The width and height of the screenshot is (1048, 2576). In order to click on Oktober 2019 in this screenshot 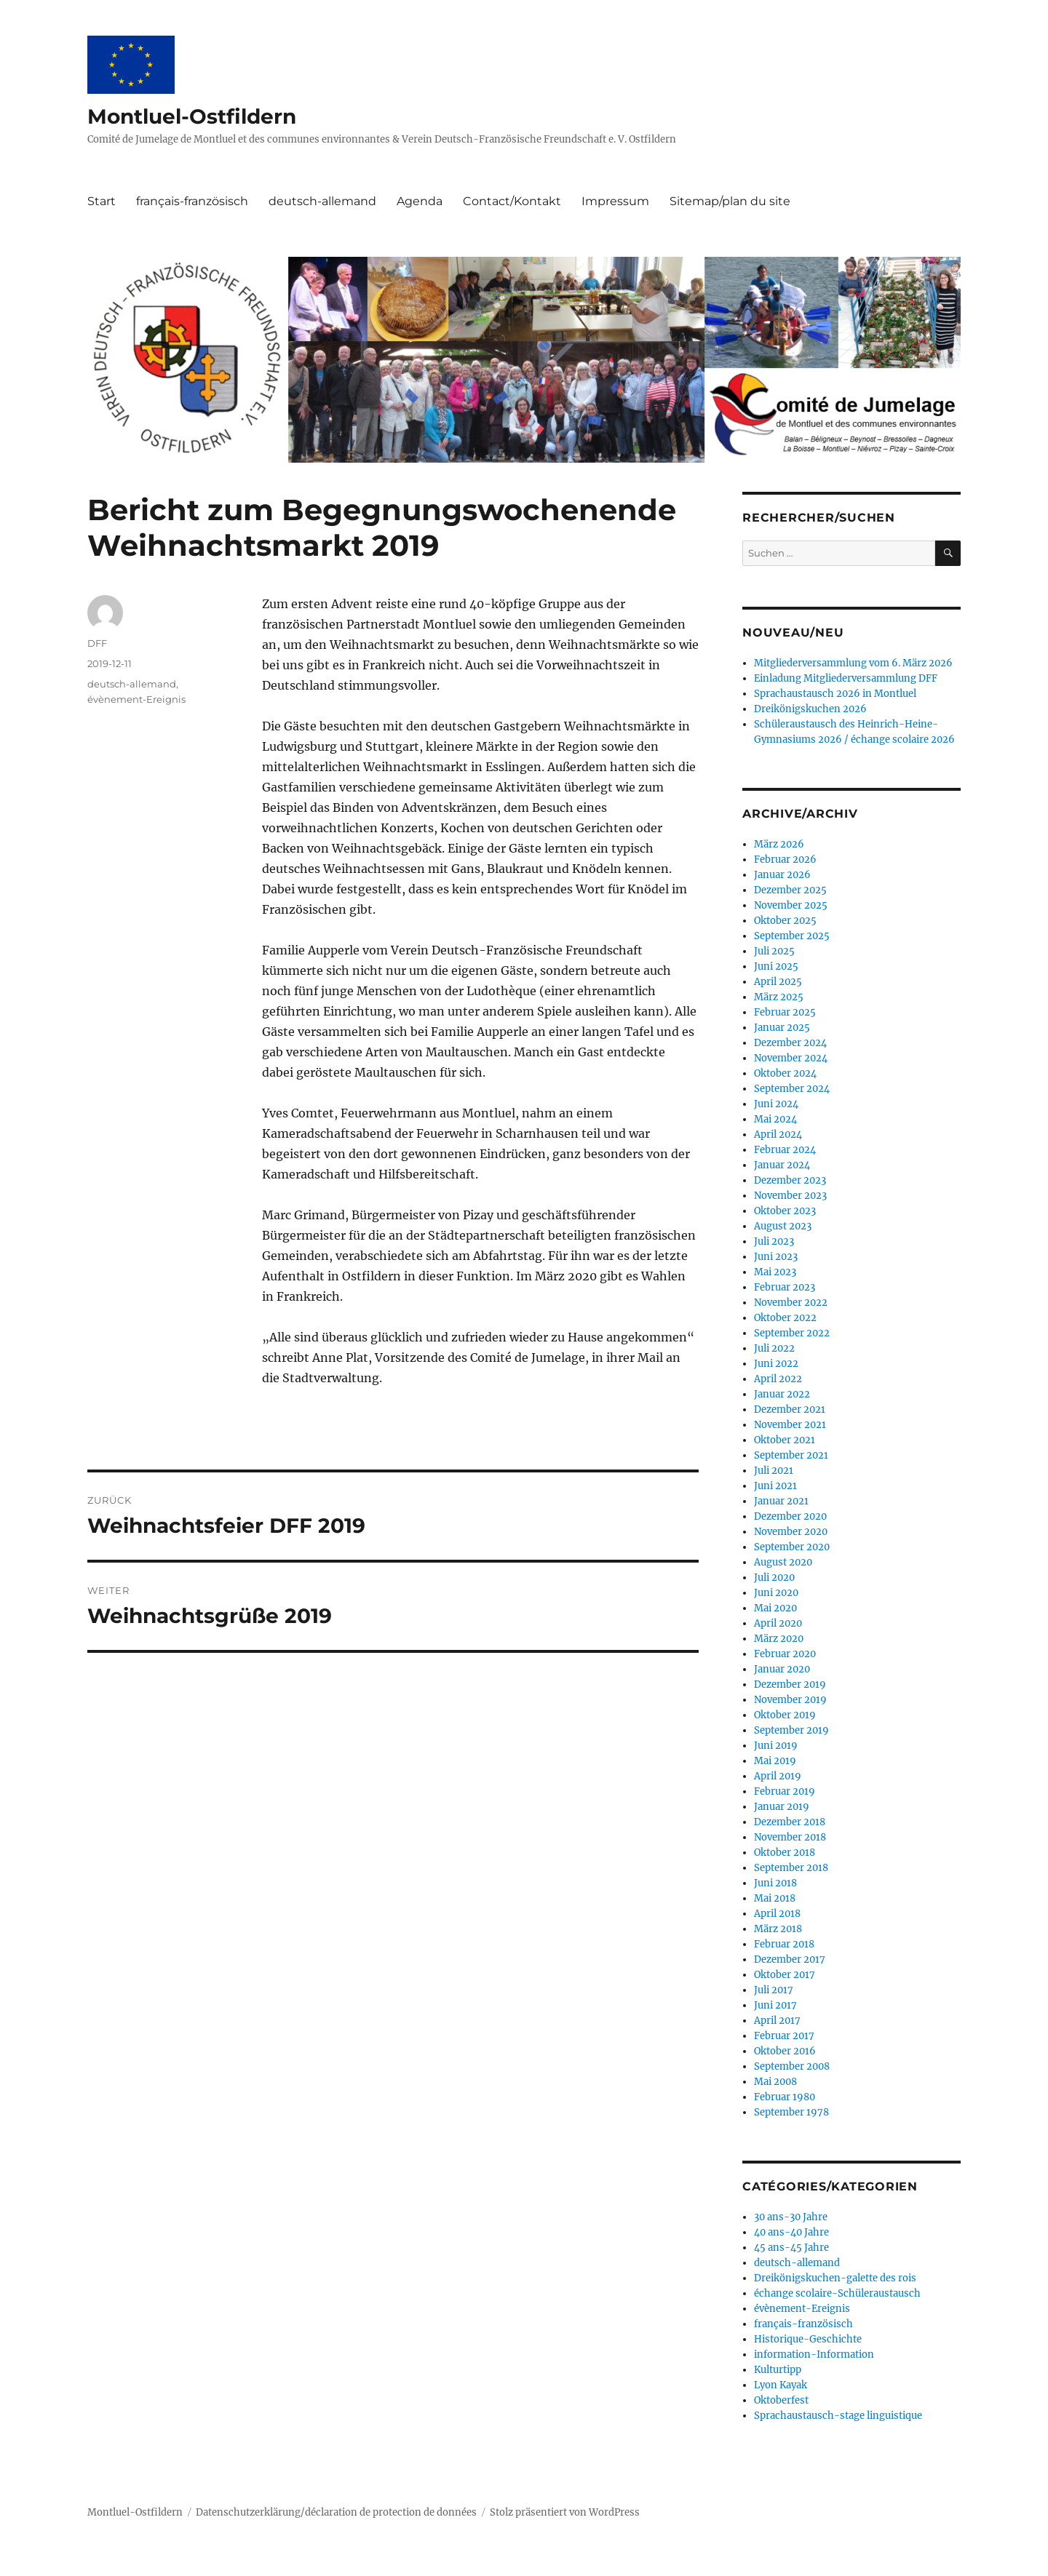, I will do `click(785, 1715)`.